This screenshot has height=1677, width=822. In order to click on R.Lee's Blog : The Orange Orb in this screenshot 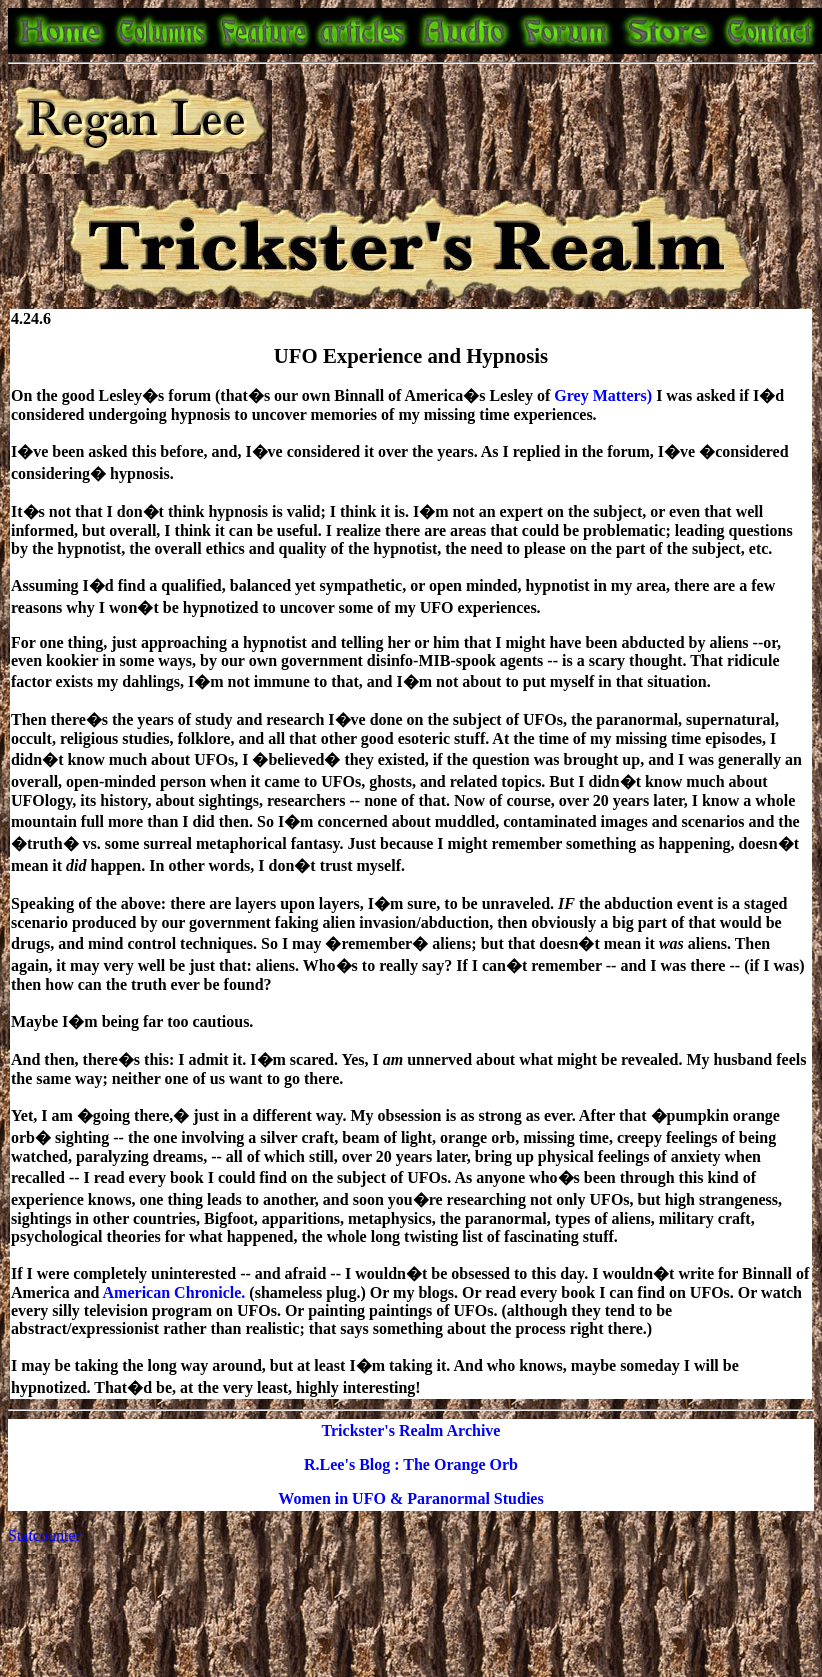, I will do `click(411, 1464)`.